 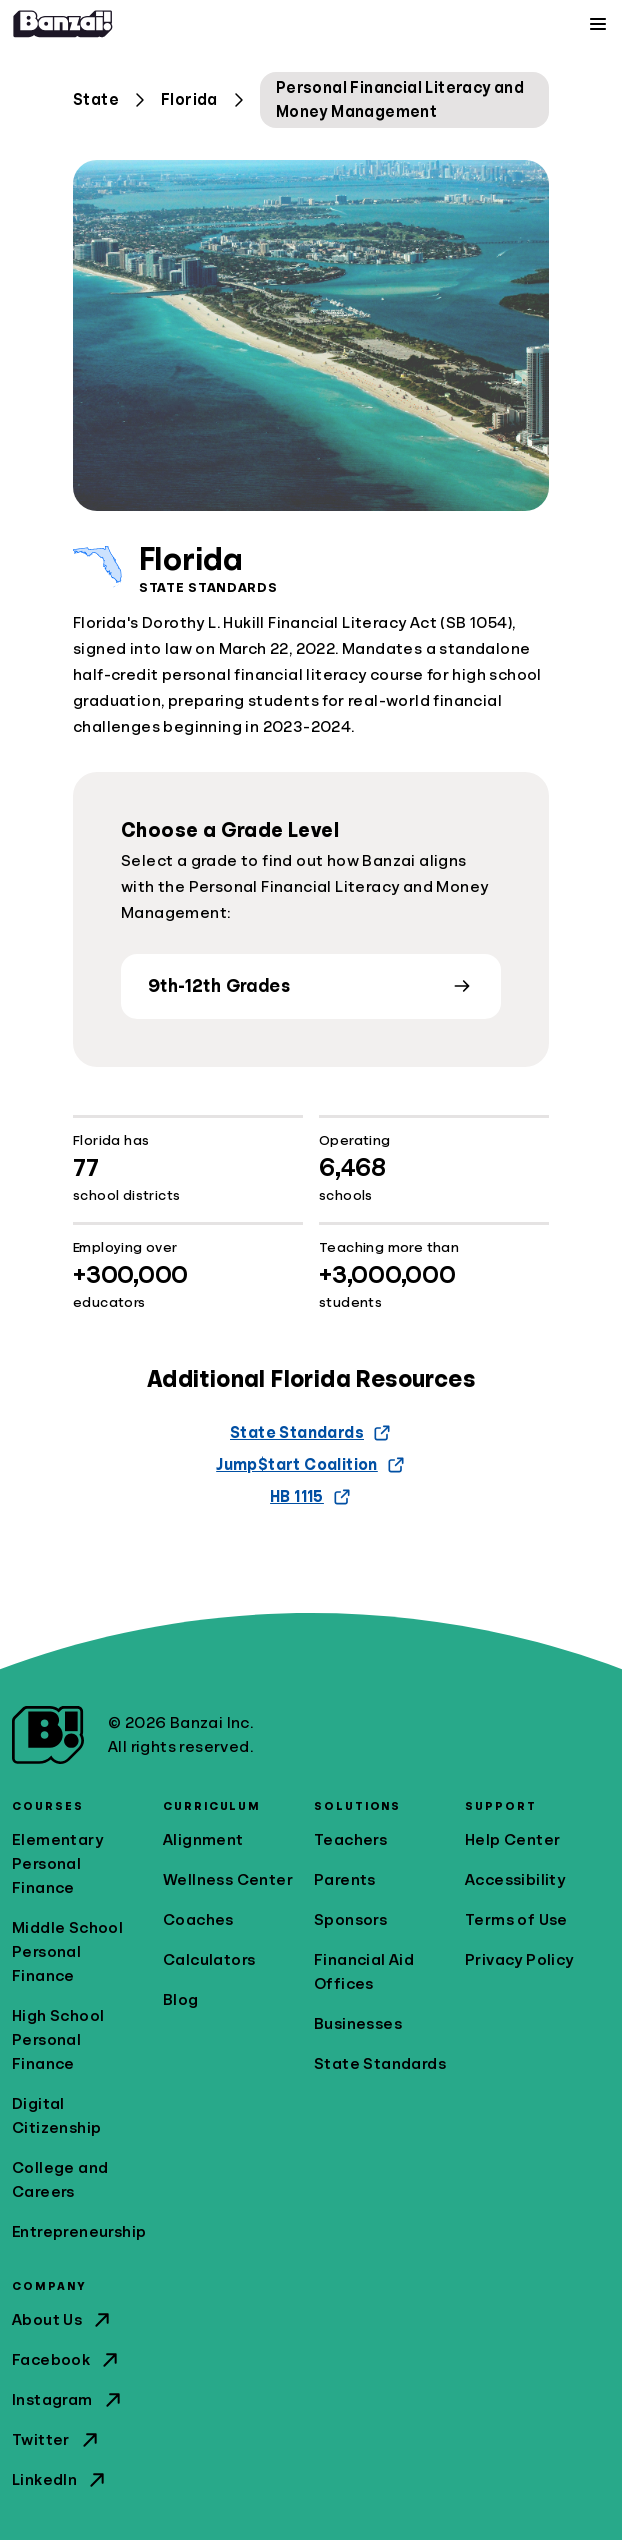 What do you see at coordinates (228, 1880) in the screenshot?
I see `Wellness Center` at bounding box center [228, 1880].